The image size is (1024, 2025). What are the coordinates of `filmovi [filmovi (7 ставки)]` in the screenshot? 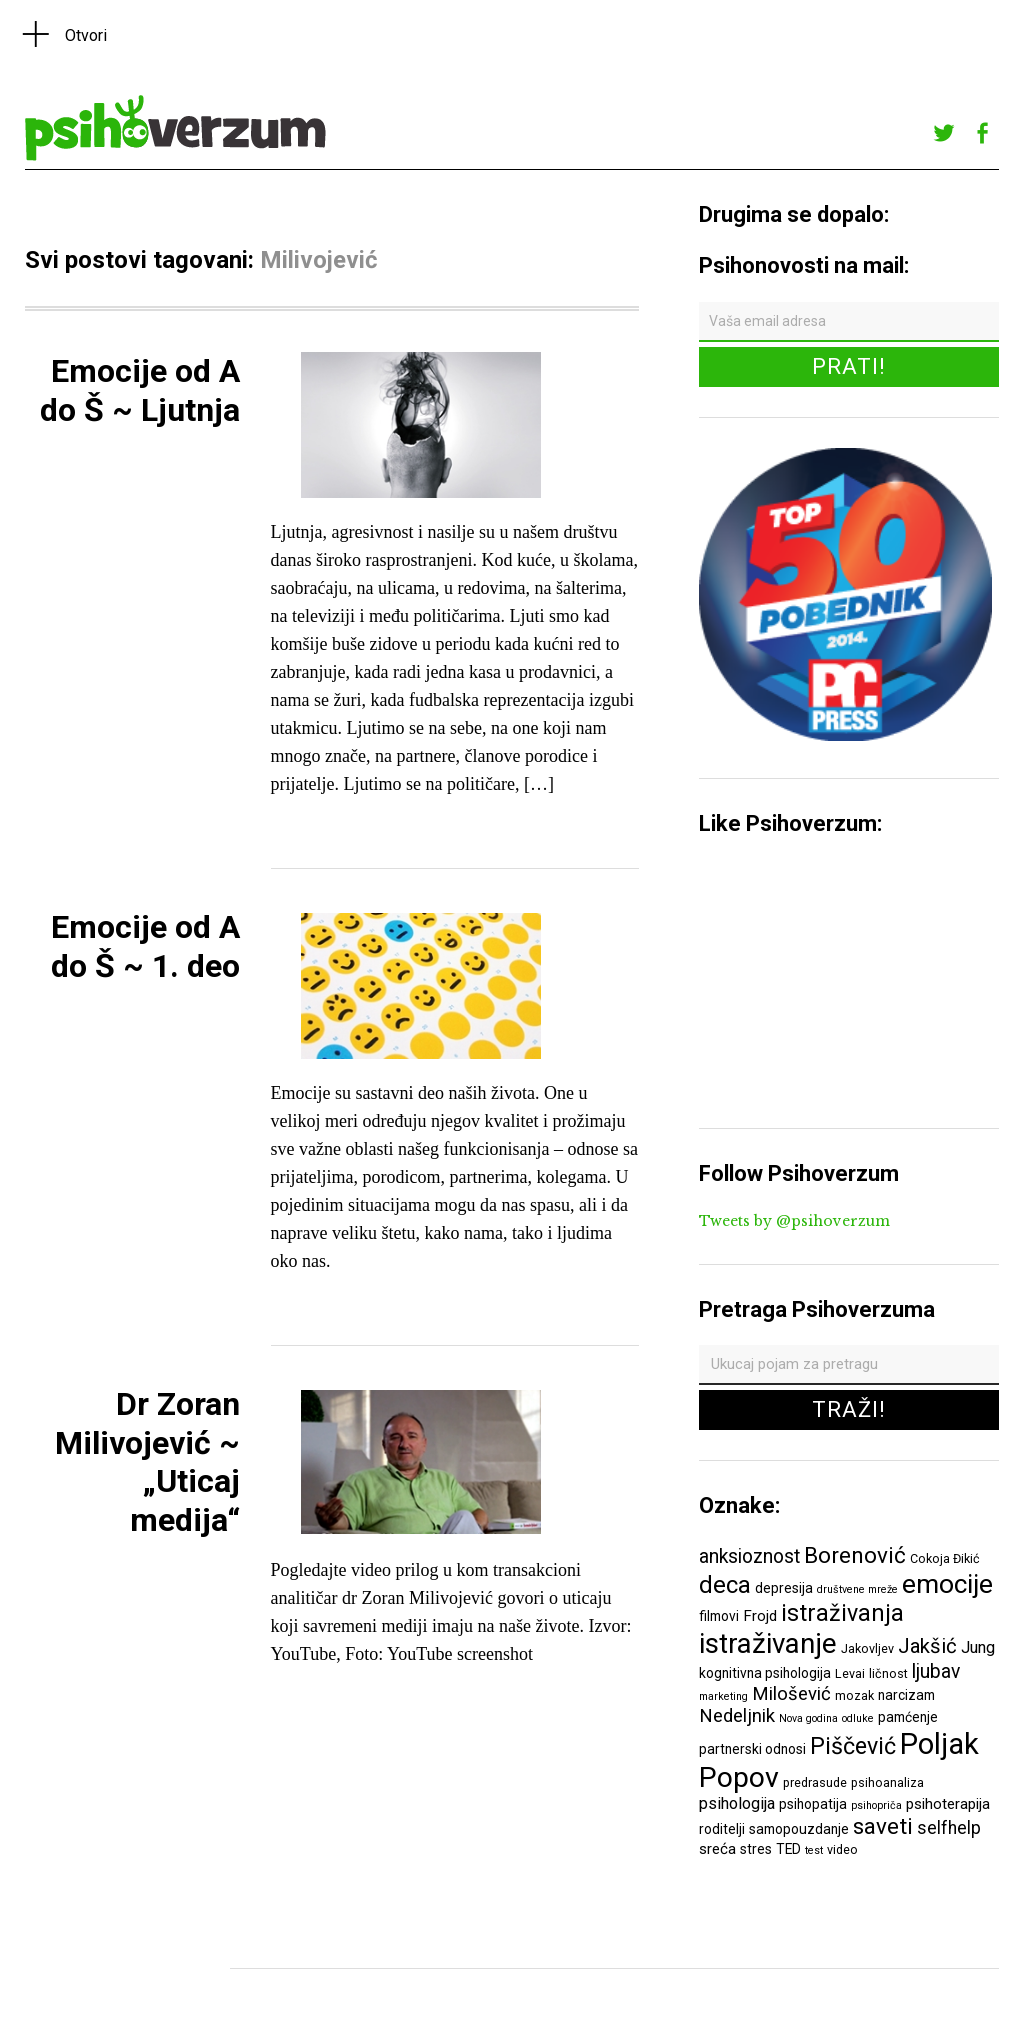 It's located at (719, 1616).